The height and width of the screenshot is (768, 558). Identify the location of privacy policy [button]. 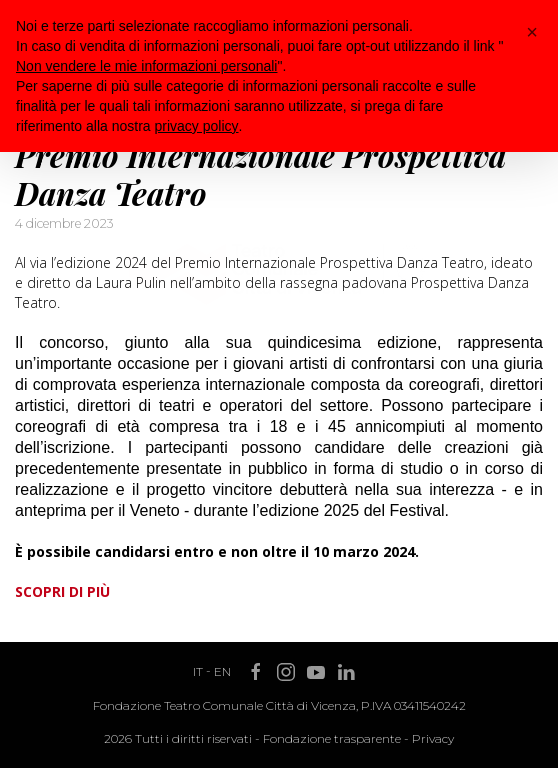
(197, 126).